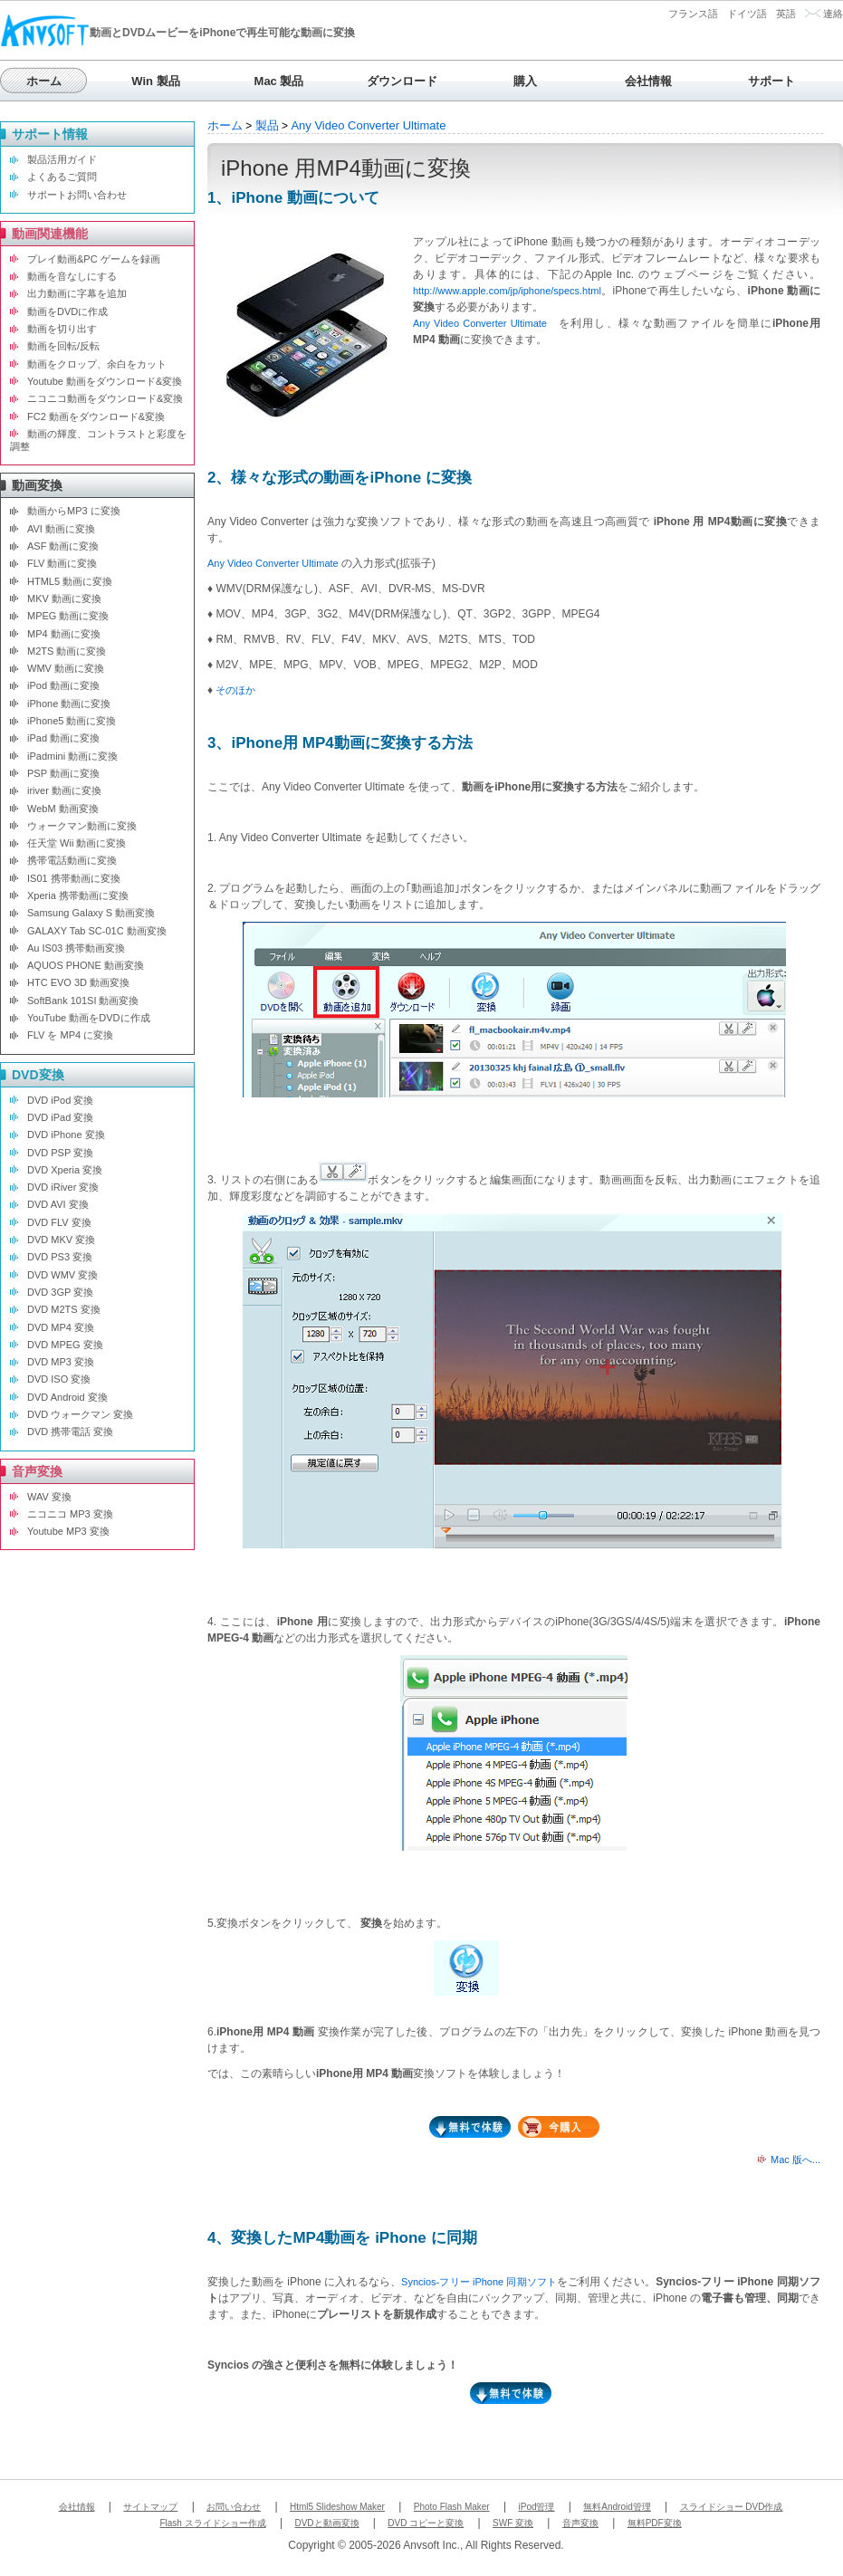 The height and width of the screenshot is (2576, 843). I want to click on Photo Flash Maker, so click(452, 2507).